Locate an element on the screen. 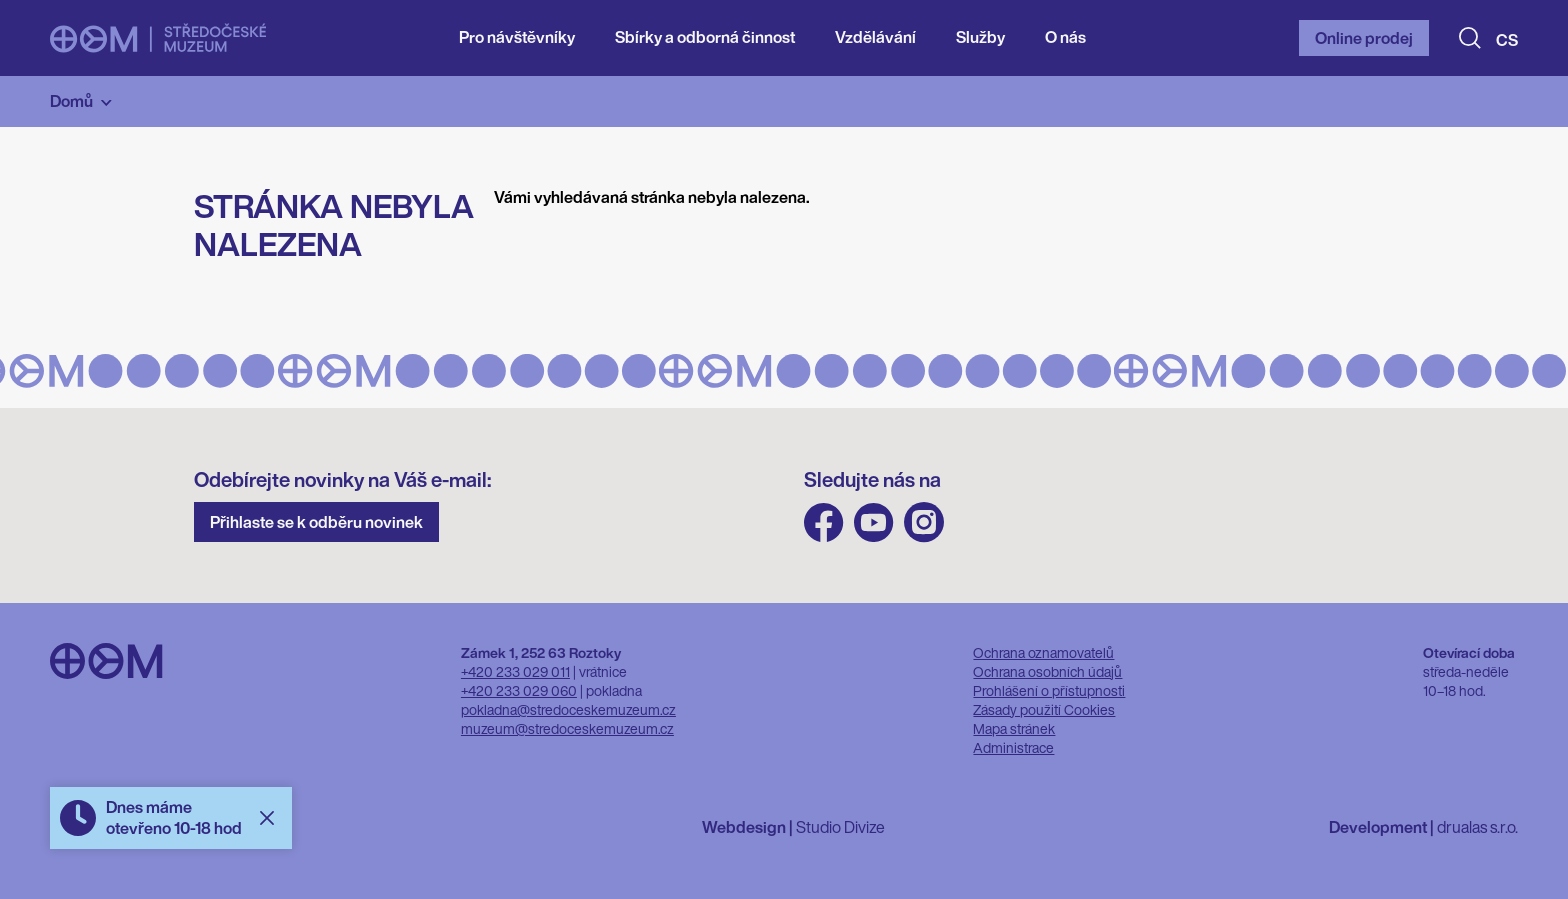 This screenshot has width=1568, height=899. Administrace is located at coordinates (1013, 747).